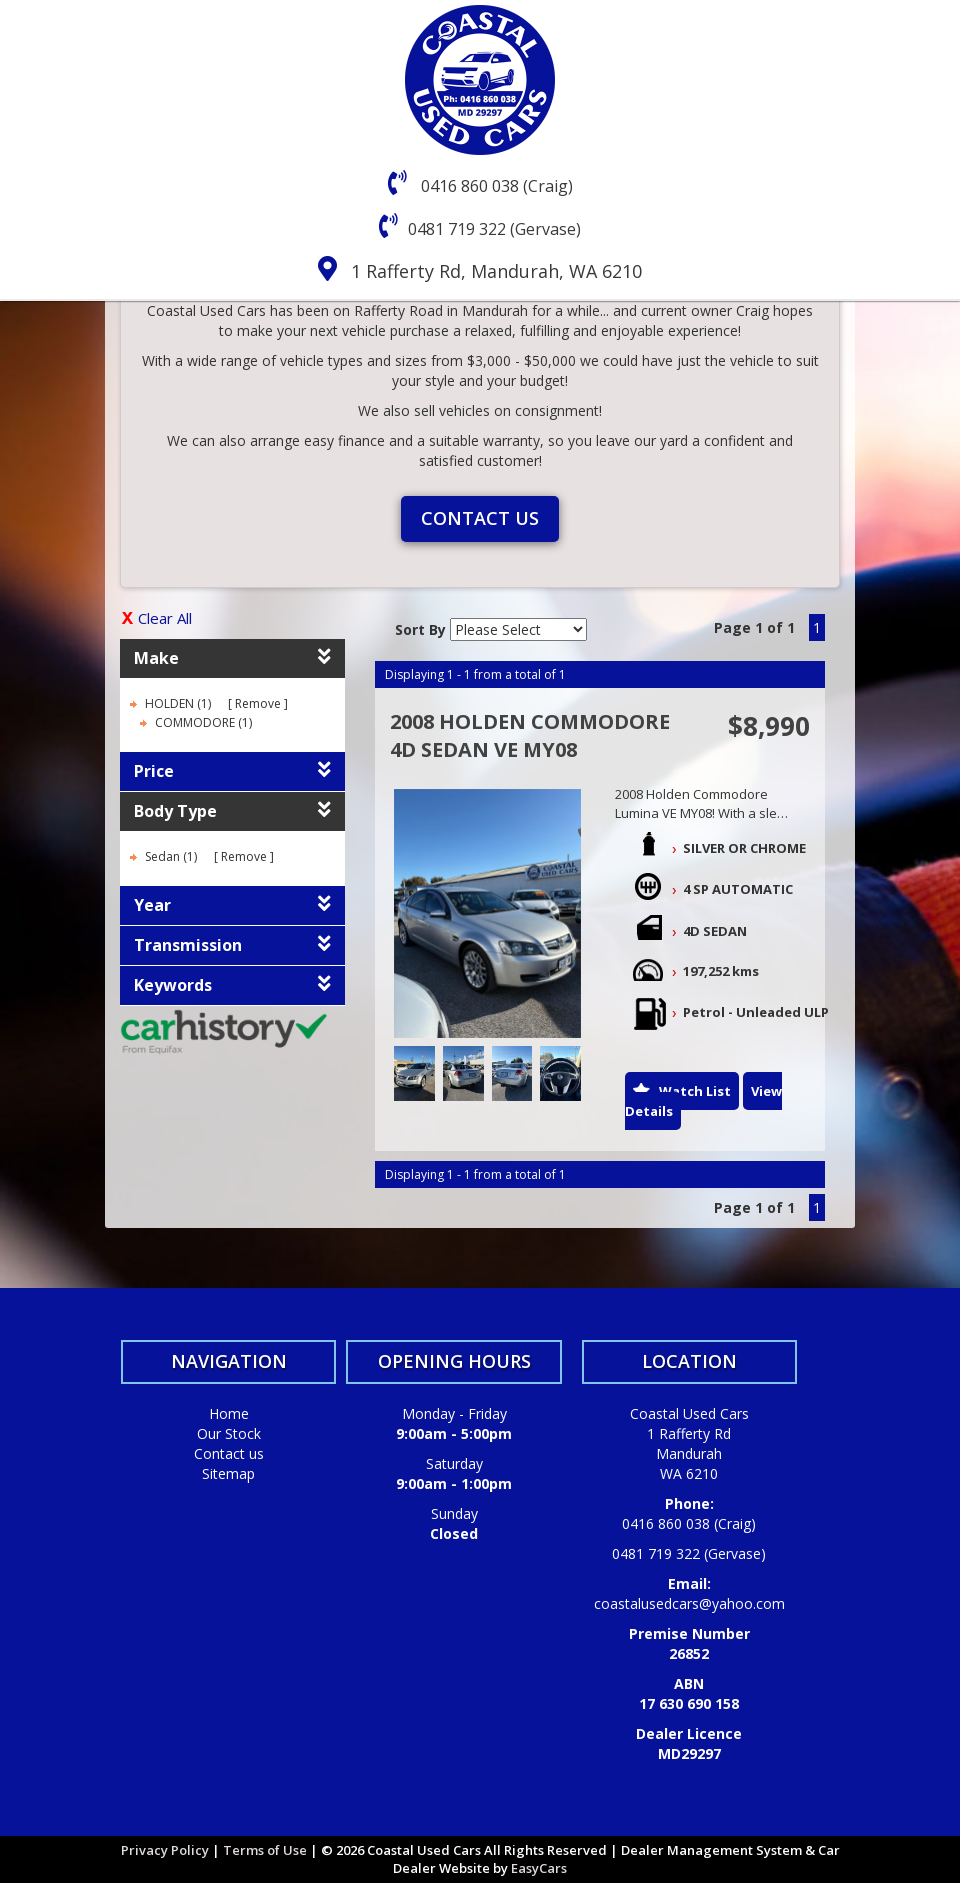  I want to click on Our Stock, so click(229, 1433).